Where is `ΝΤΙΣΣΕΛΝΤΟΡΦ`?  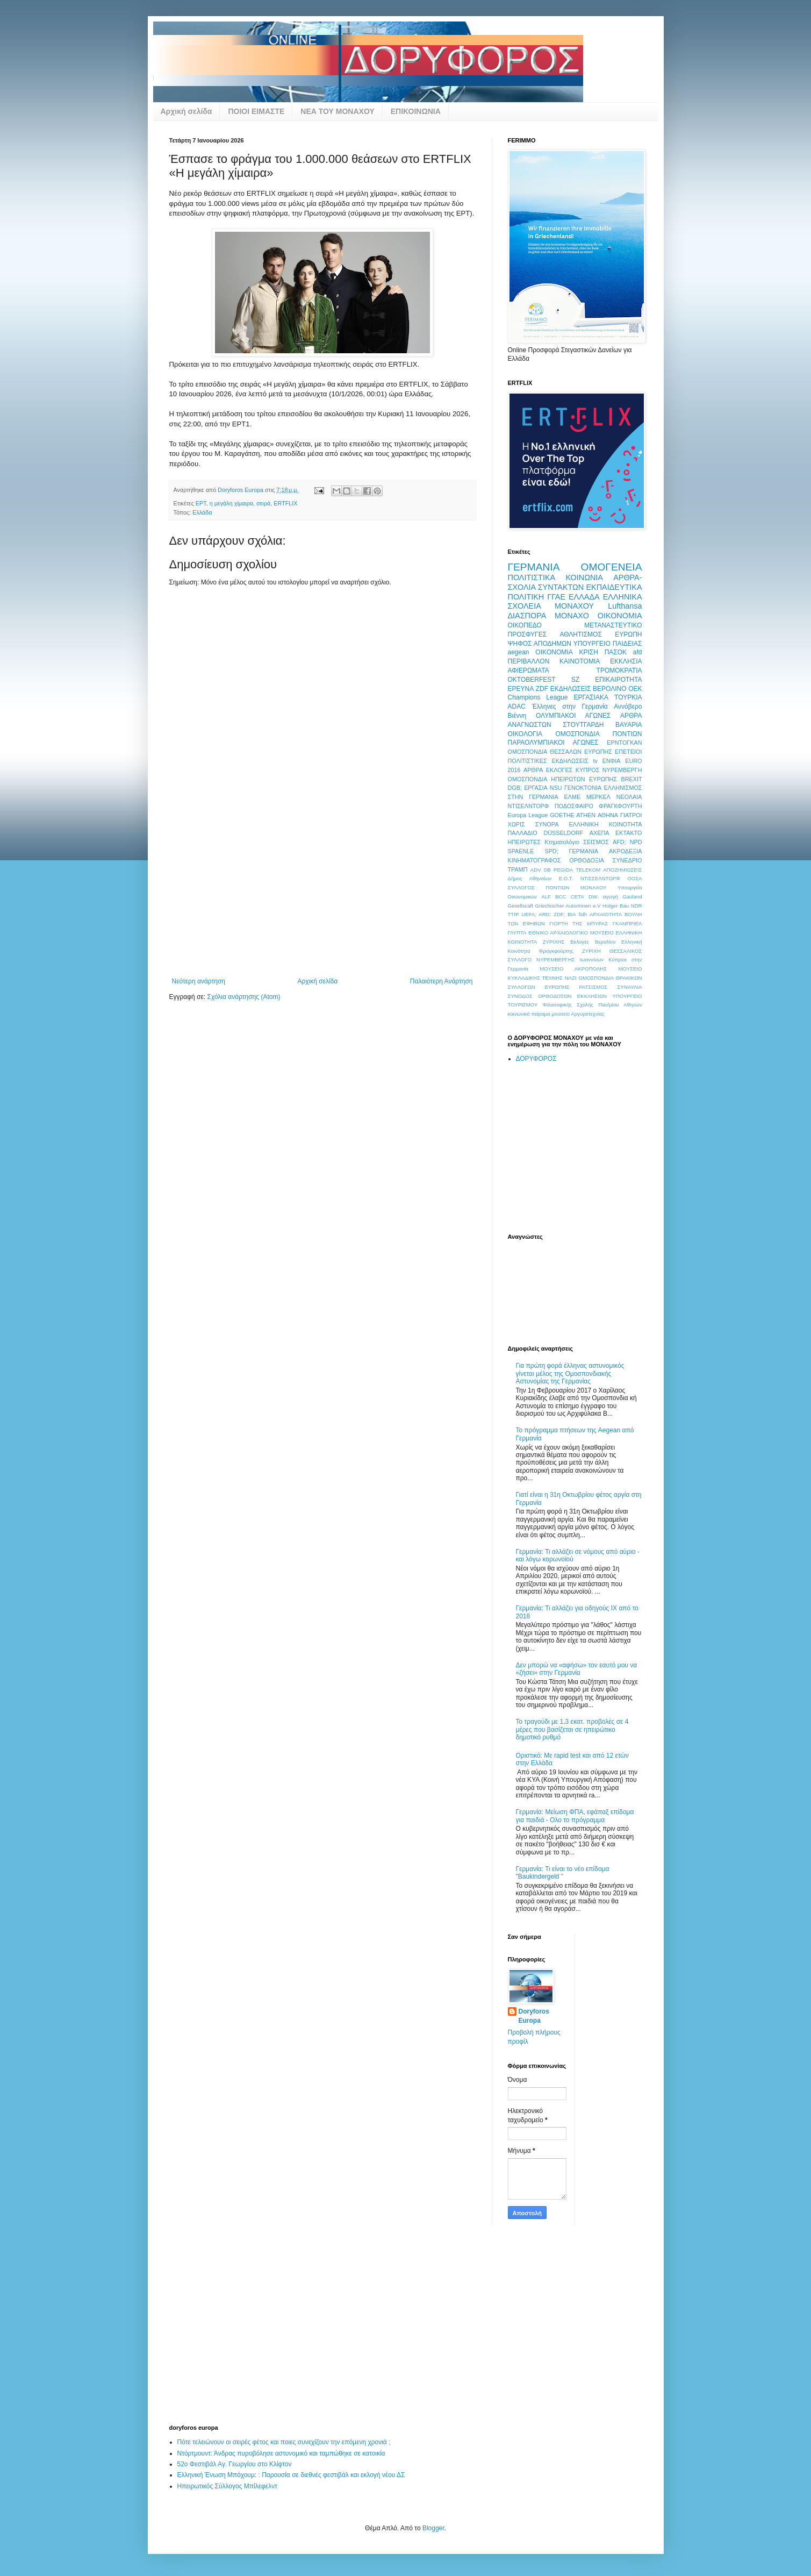 ΝΤΙΣΣΕΛΝΤΟΡΦ is located at coordinates (600, 878).